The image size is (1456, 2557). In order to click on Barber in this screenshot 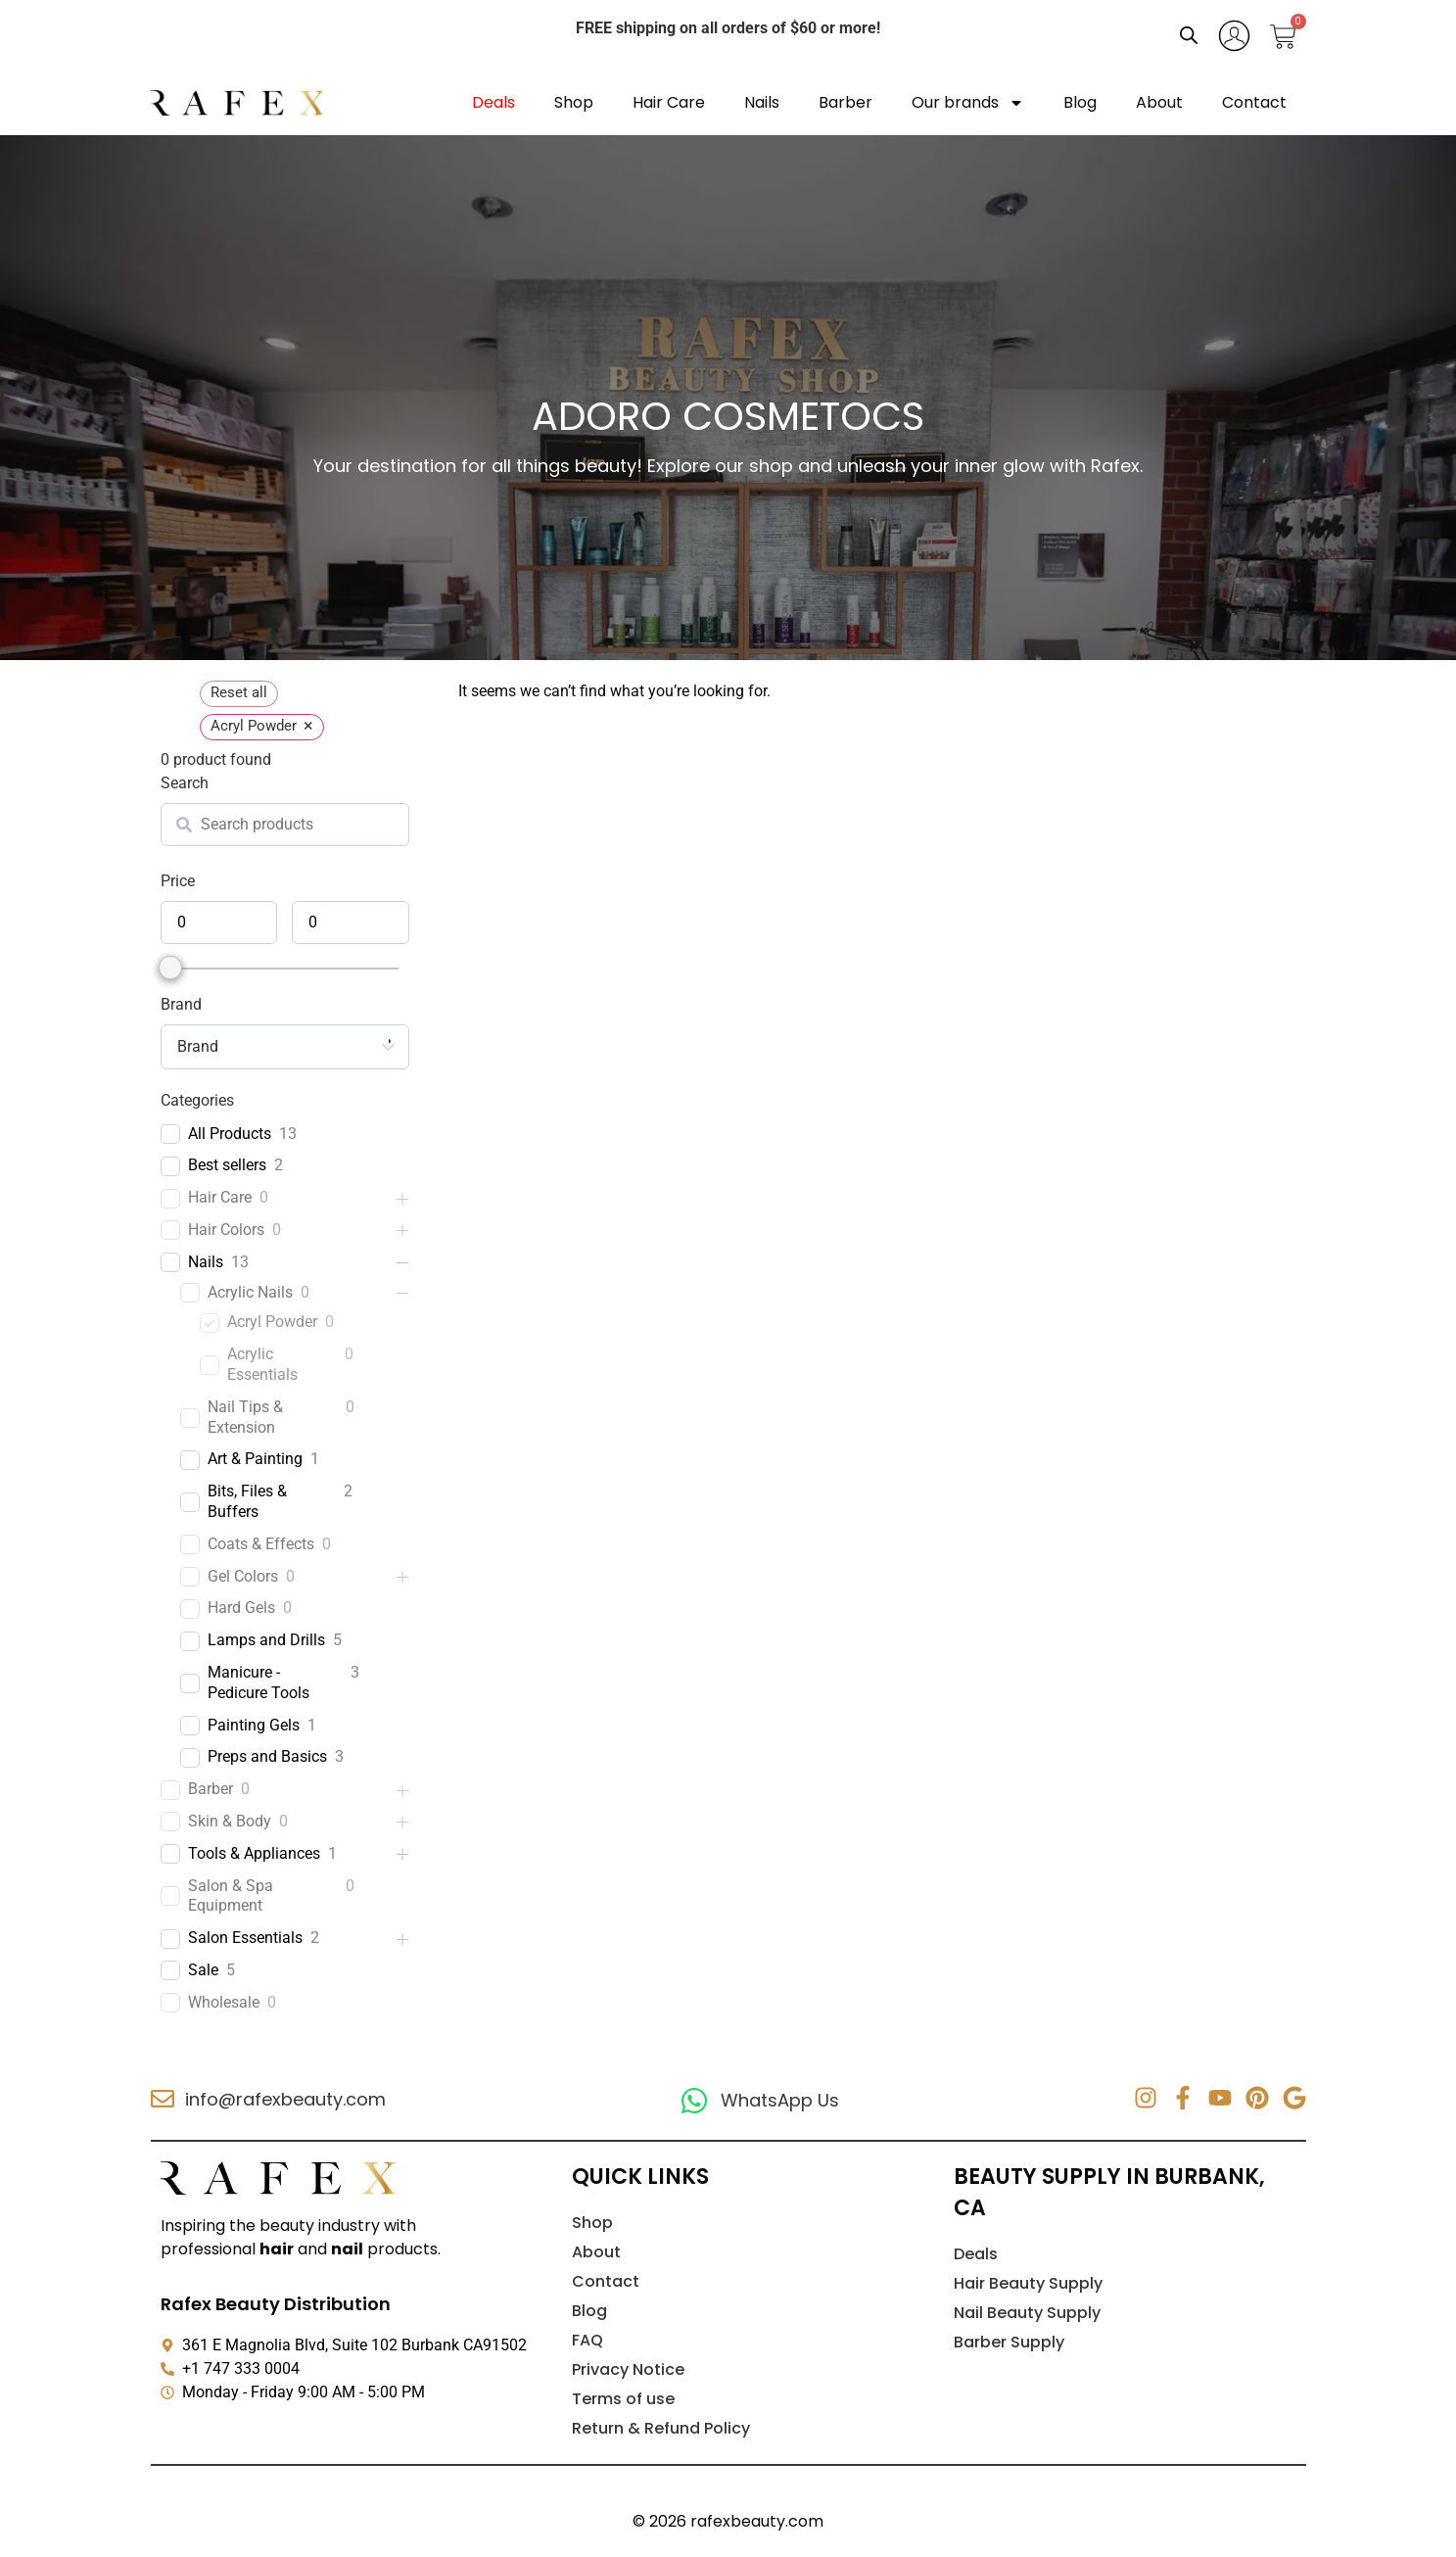, I will do `click(845, 102)`.